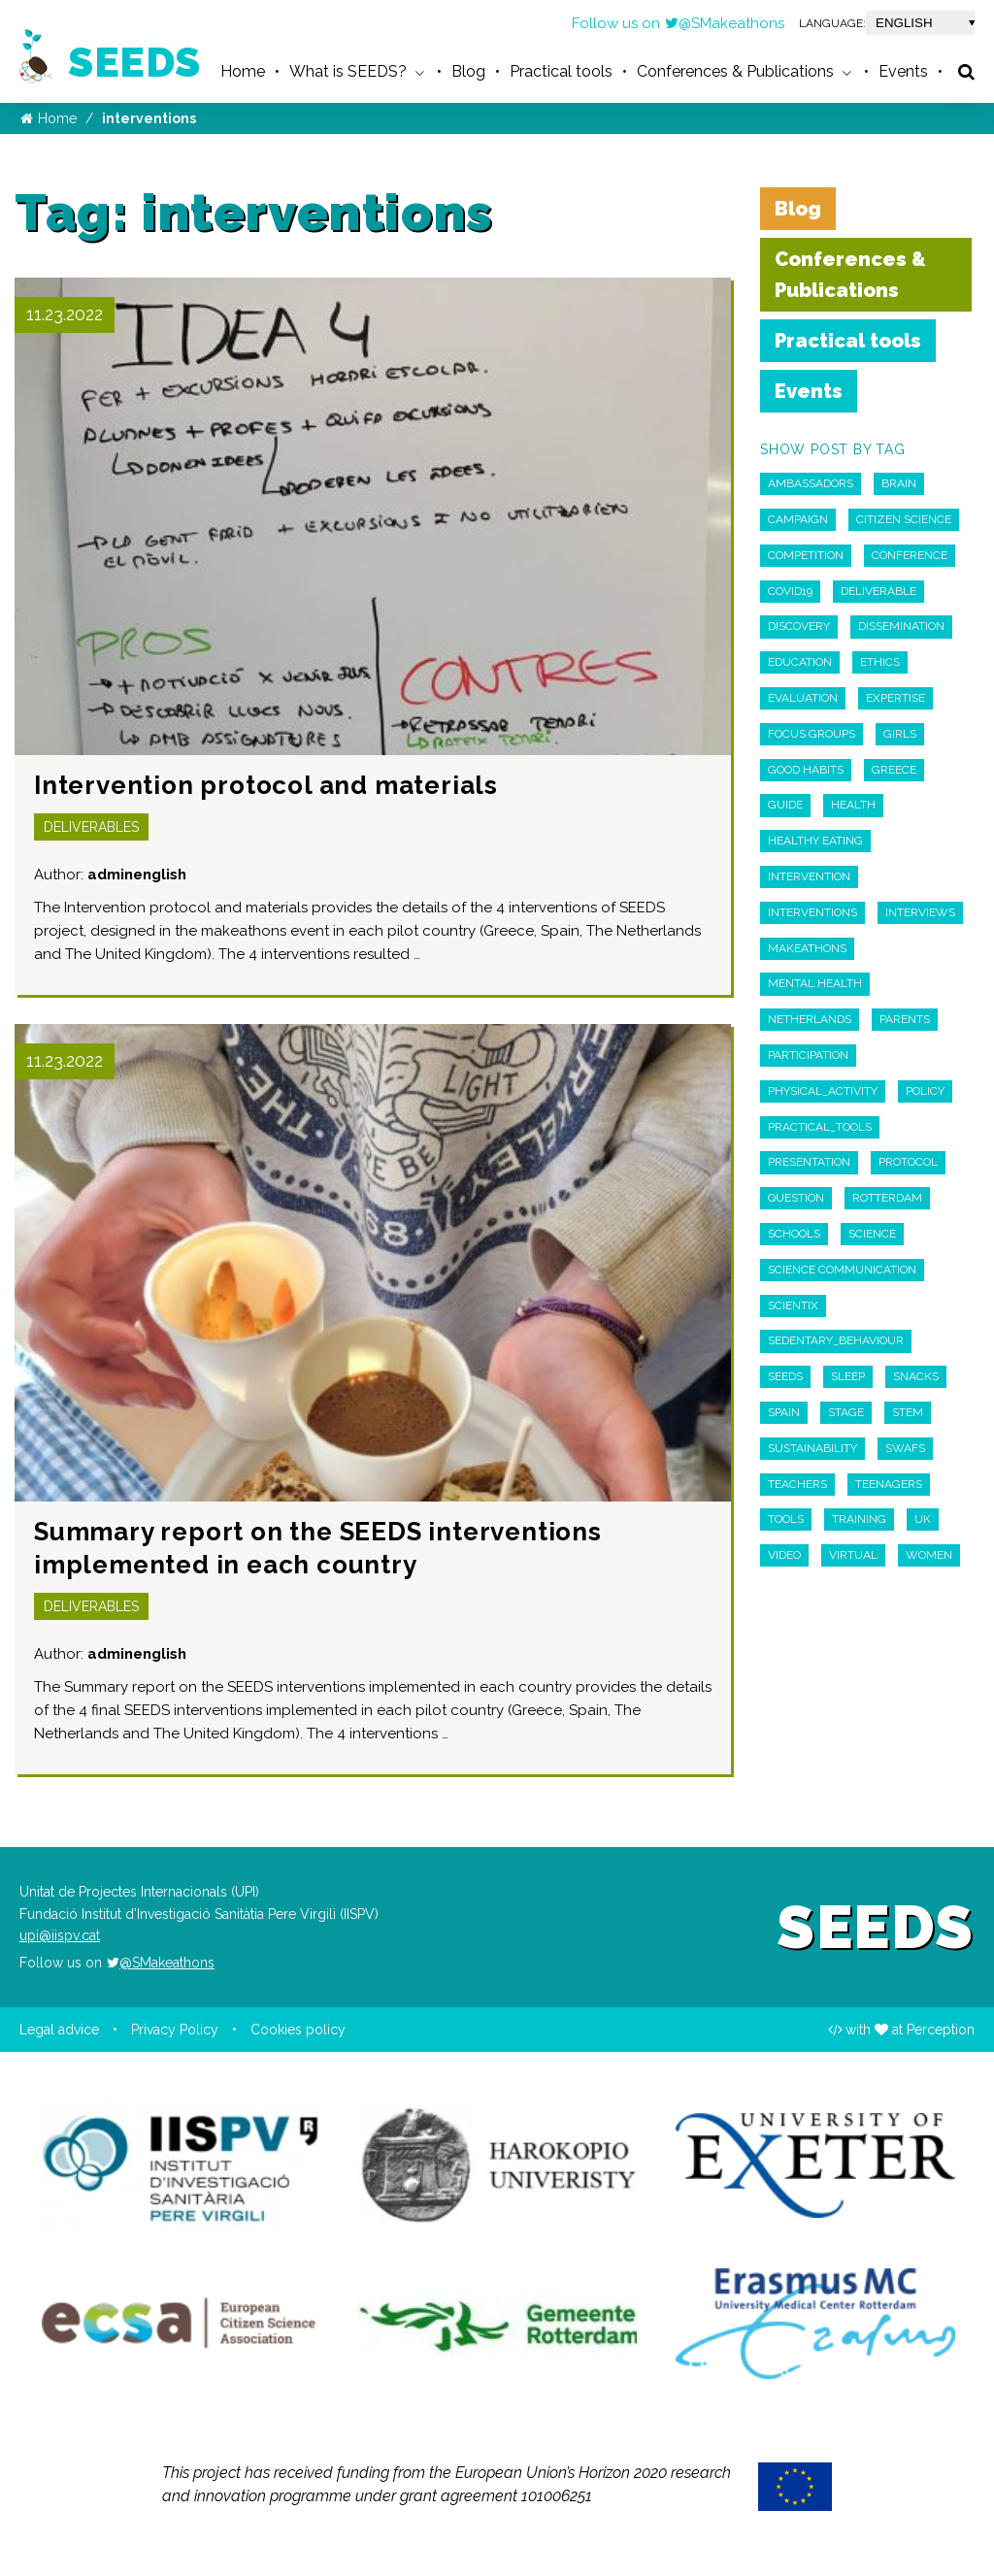 This screenshot has height=2576, width=994. What do you see at coordinates (823, 1091) in the screenshot?
I see `physical_activity` at bounding box center [823, 1091].